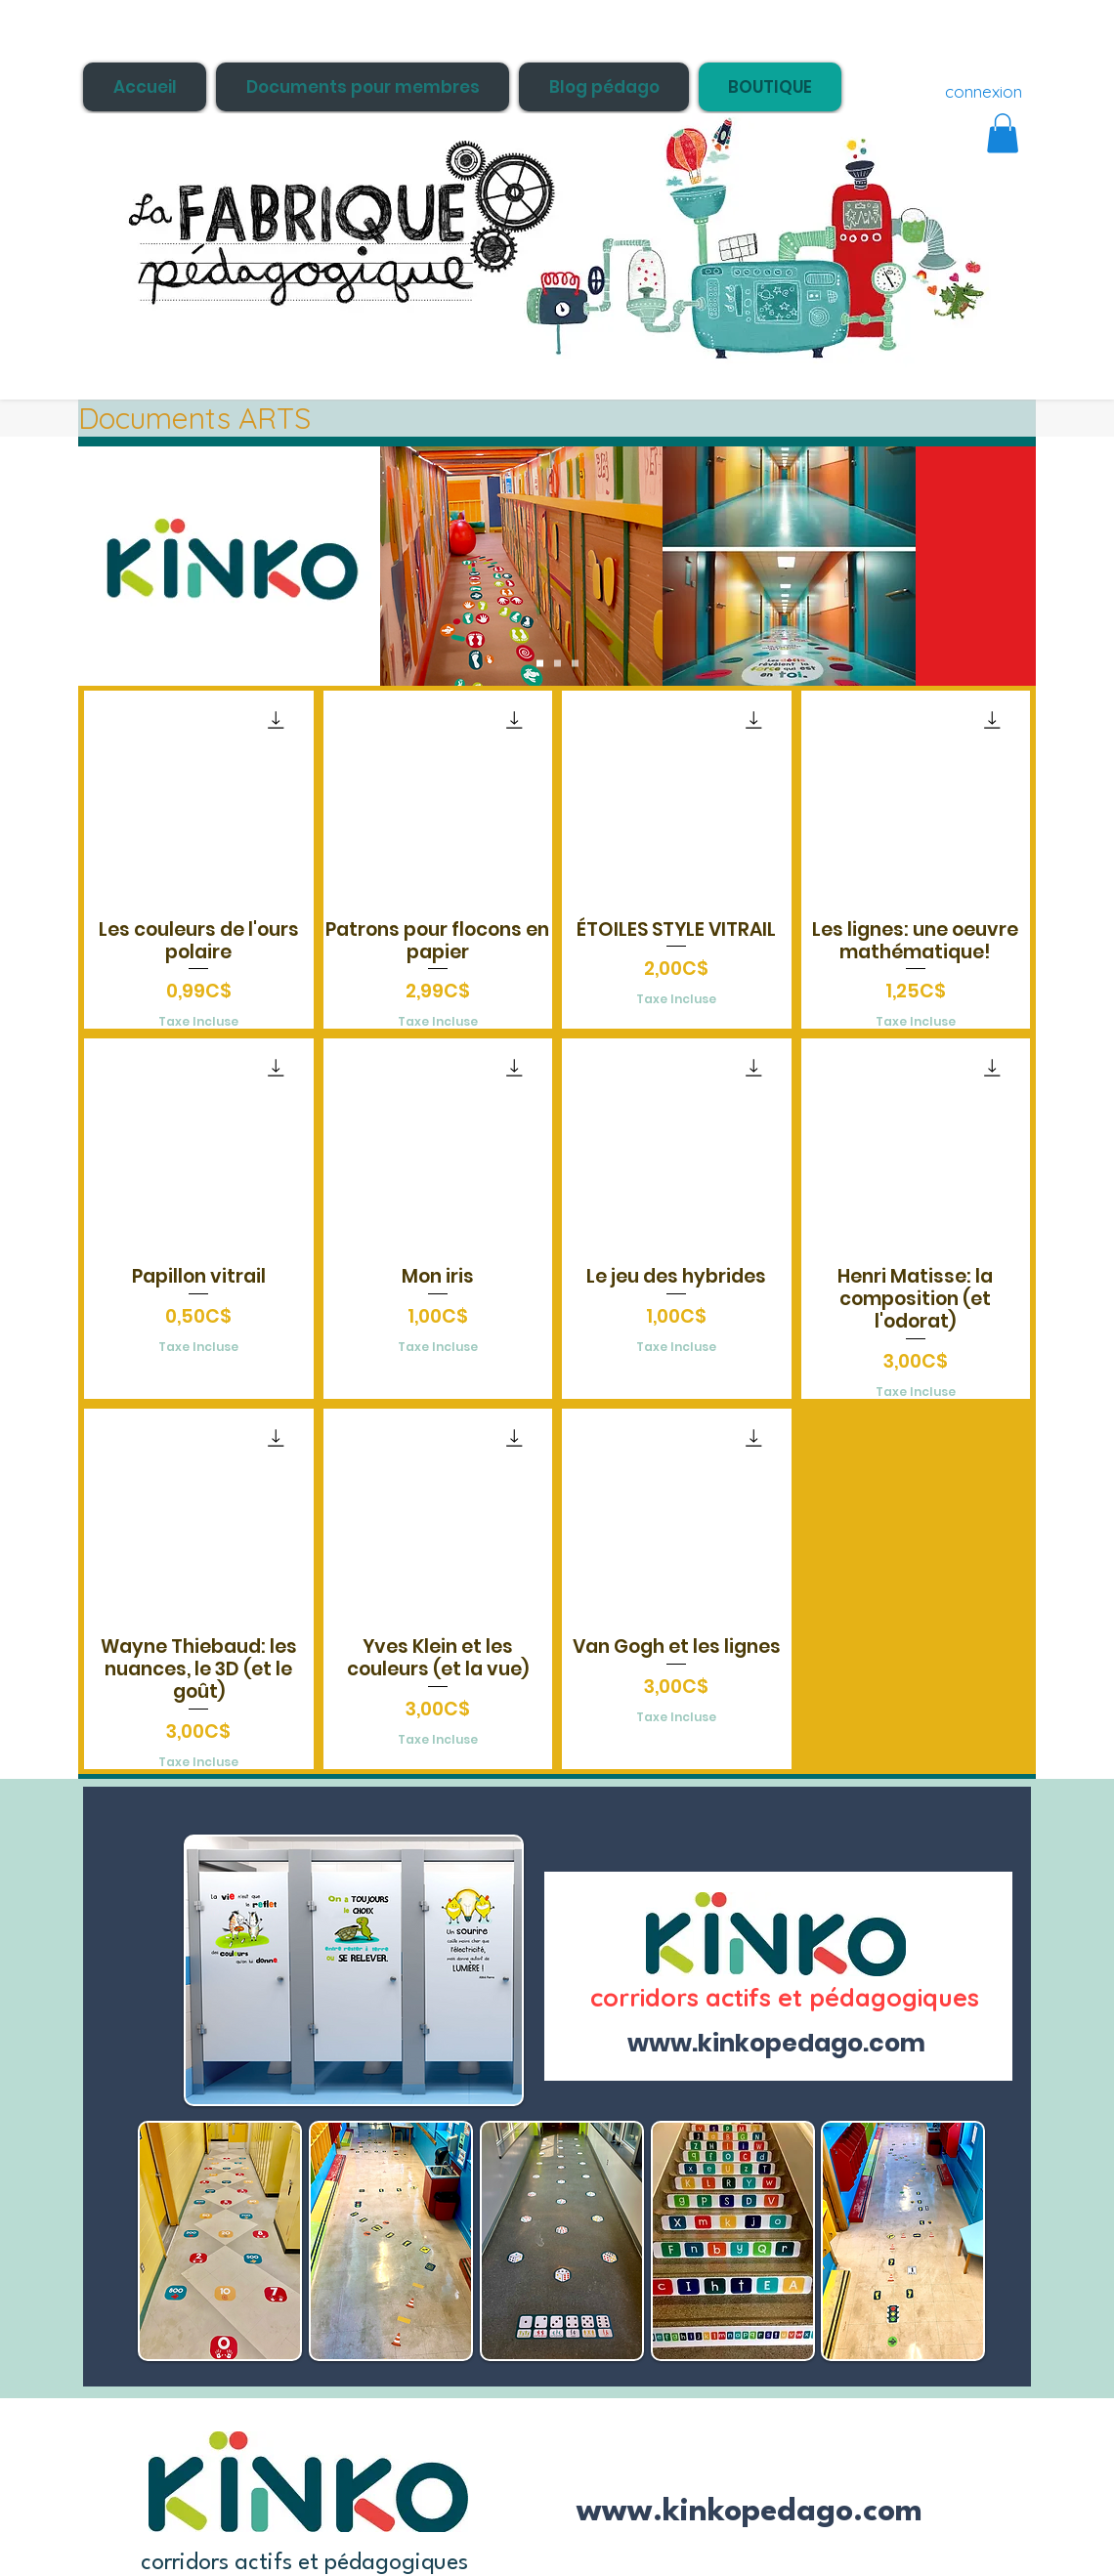 This screenshot has height=2576, width=1114. I want to click on [Slide 2], so click(557, 663).